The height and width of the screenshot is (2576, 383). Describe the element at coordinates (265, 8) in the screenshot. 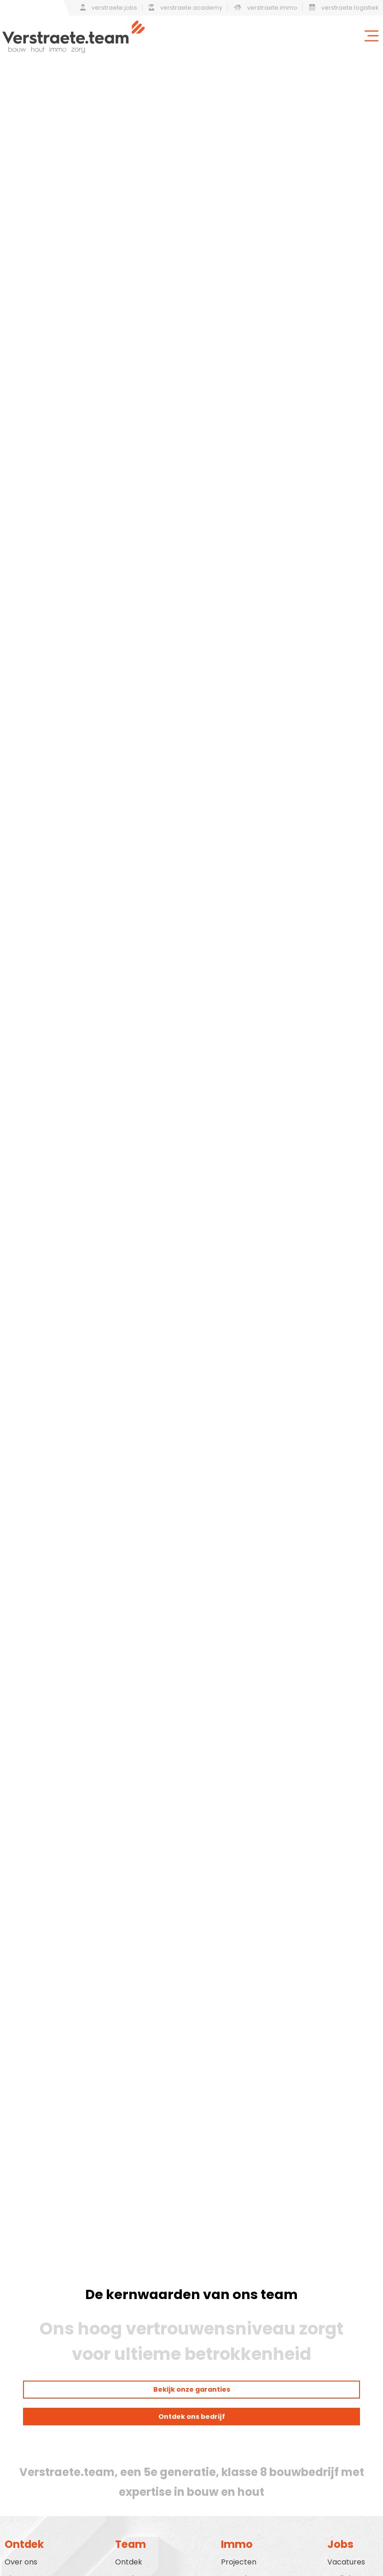

I see `verstraete.immo` at that location.